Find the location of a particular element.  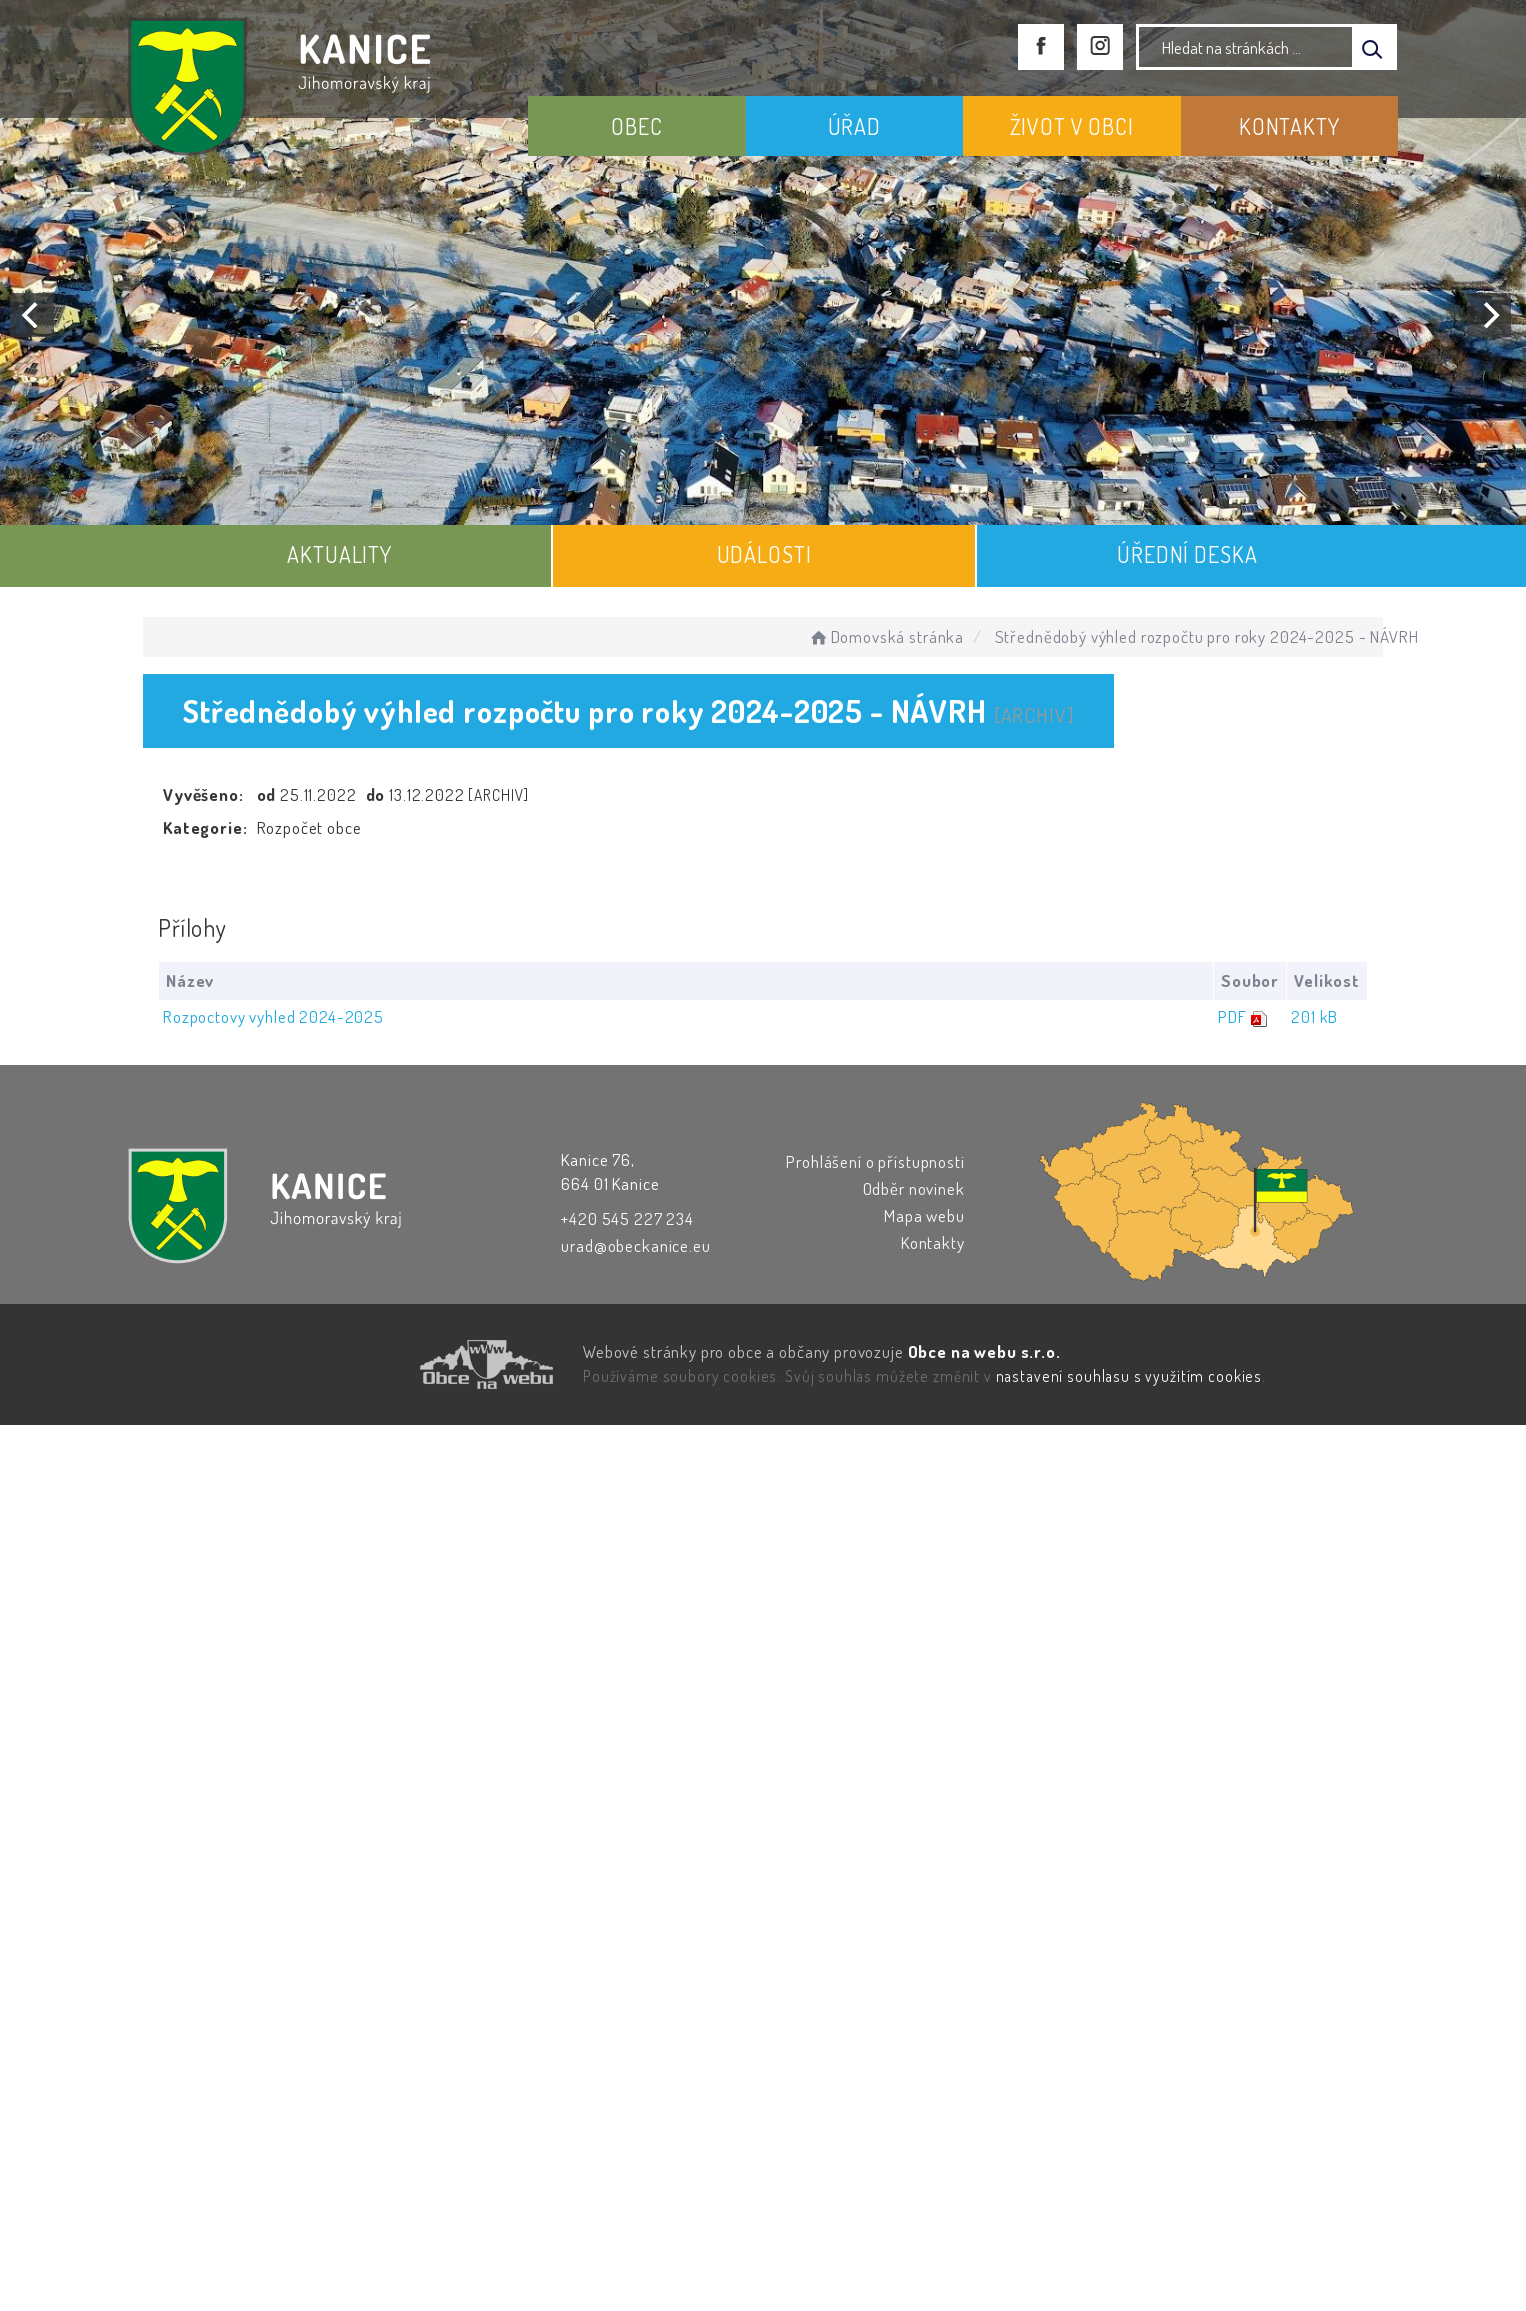

Mapa webu is located at coordinates (924, 1215).